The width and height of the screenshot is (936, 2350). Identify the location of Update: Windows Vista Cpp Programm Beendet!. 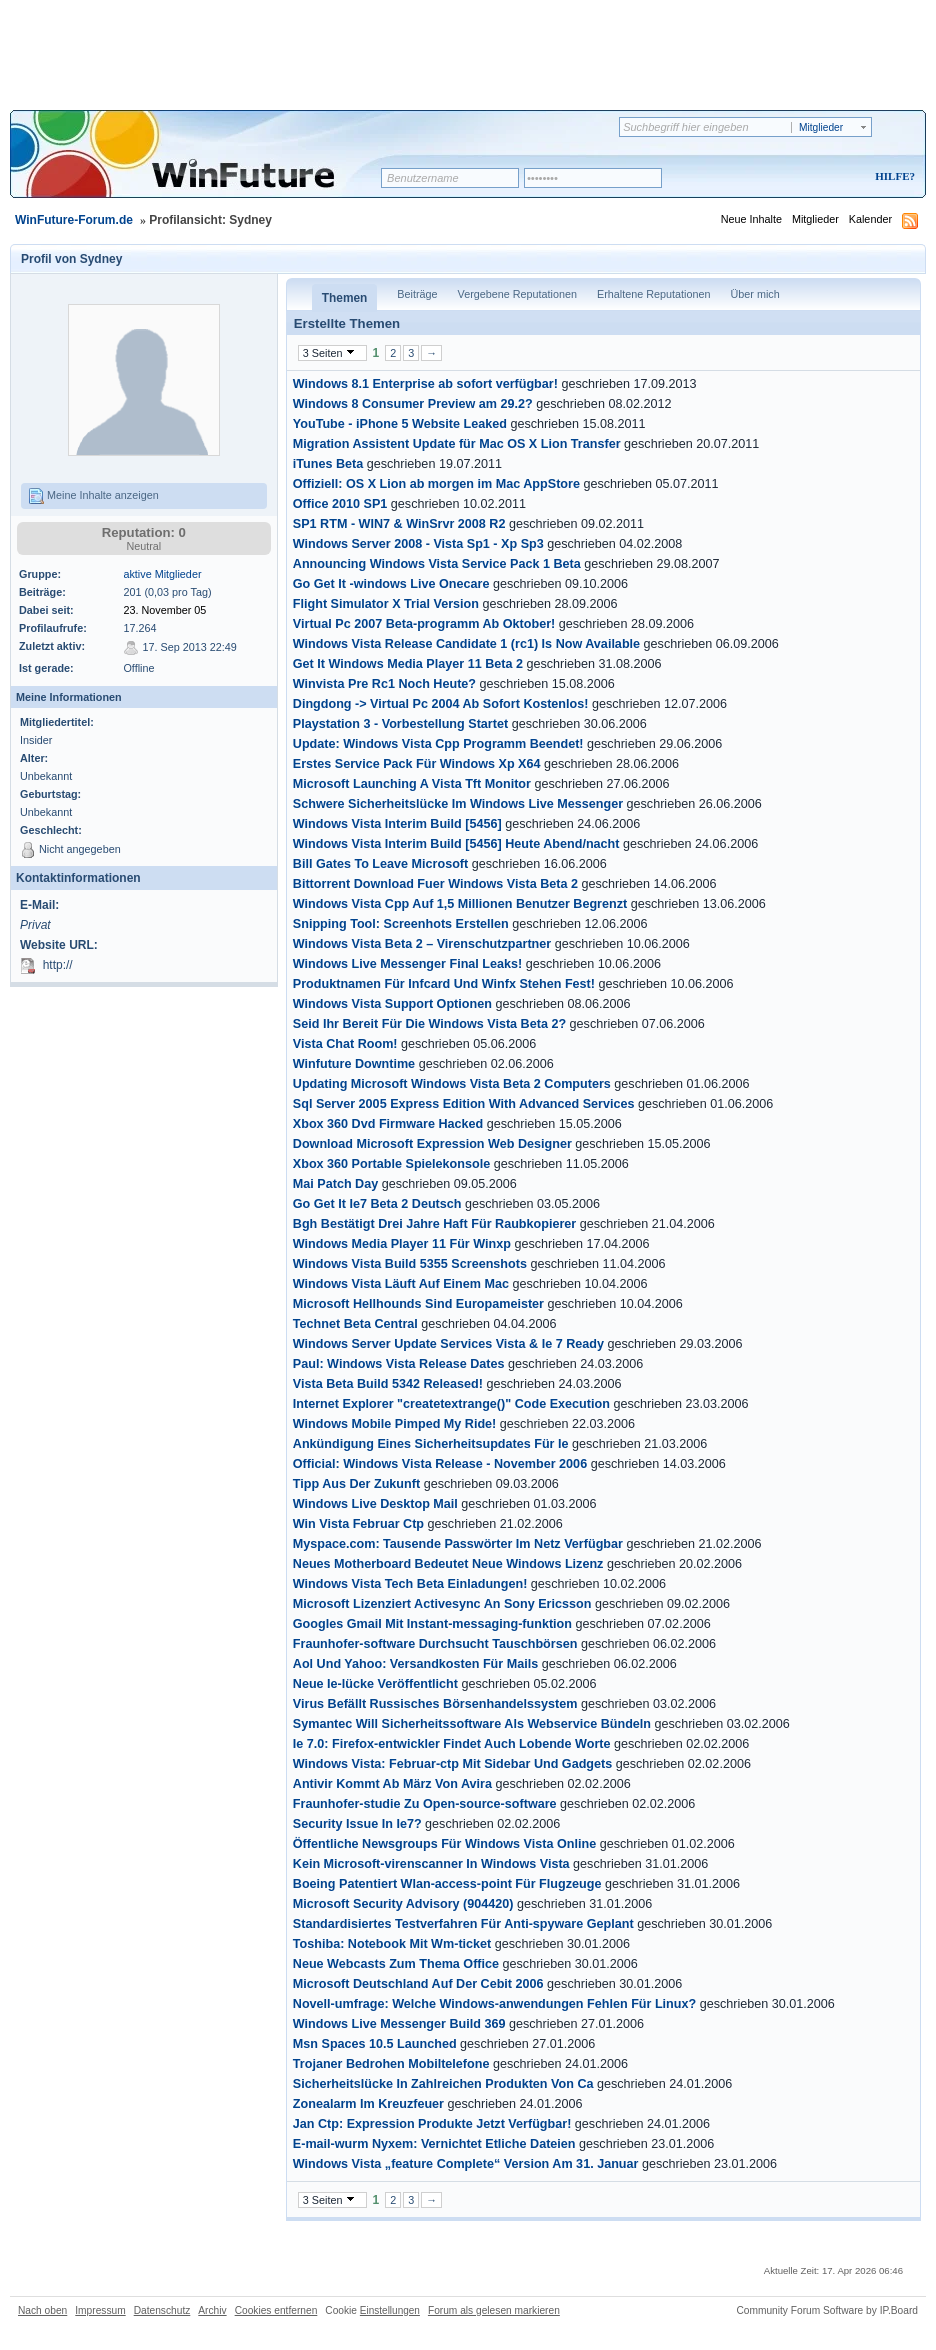
(438, 744).